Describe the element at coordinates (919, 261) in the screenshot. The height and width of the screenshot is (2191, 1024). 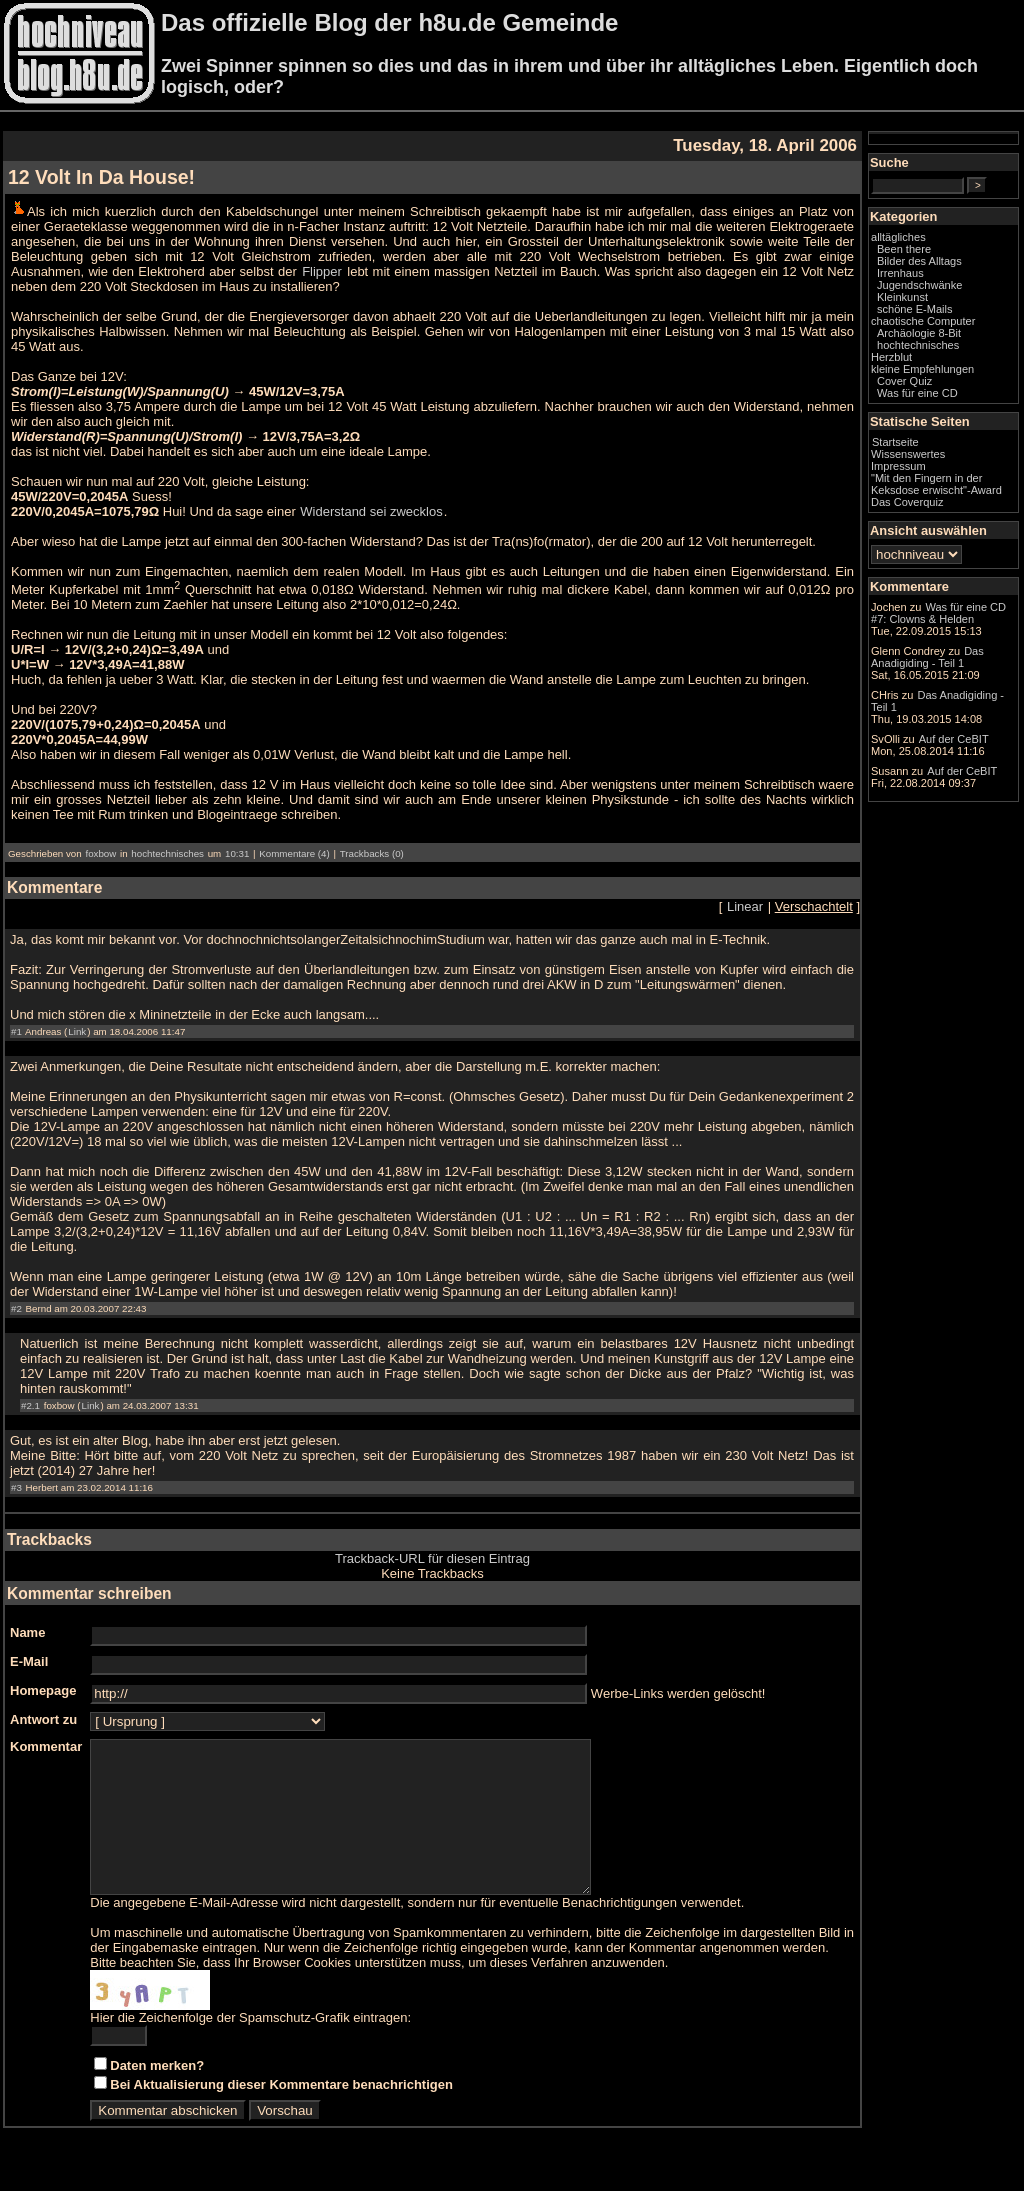
I see `Bilder des Alltags` at that location.